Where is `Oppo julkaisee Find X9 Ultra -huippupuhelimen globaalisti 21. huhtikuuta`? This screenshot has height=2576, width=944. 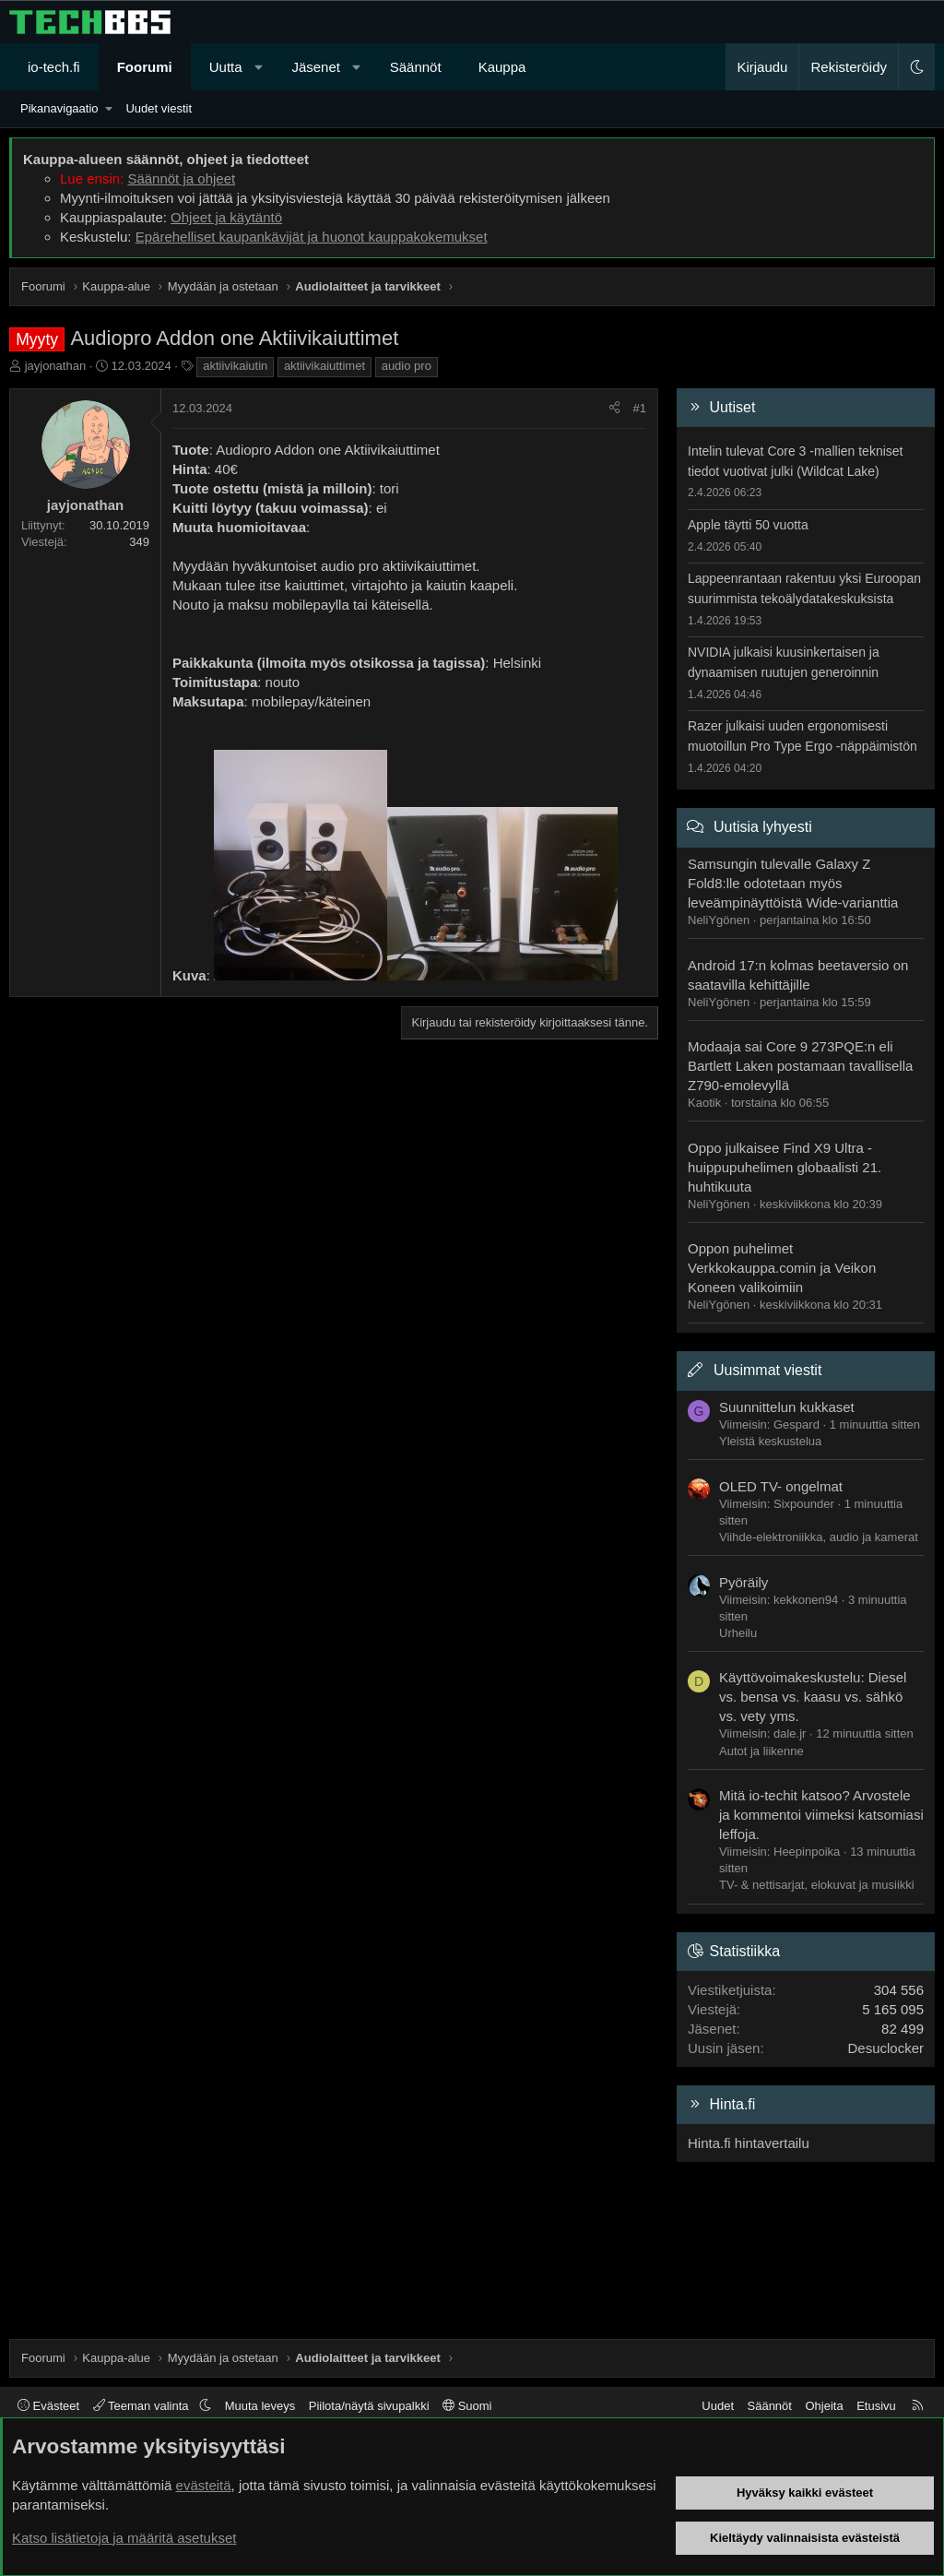 Oppo julkaisee Find X9 Ultra -huippupuhelimen globaalisti 21. huhtikuuta is located at coordinates (784, 1167).